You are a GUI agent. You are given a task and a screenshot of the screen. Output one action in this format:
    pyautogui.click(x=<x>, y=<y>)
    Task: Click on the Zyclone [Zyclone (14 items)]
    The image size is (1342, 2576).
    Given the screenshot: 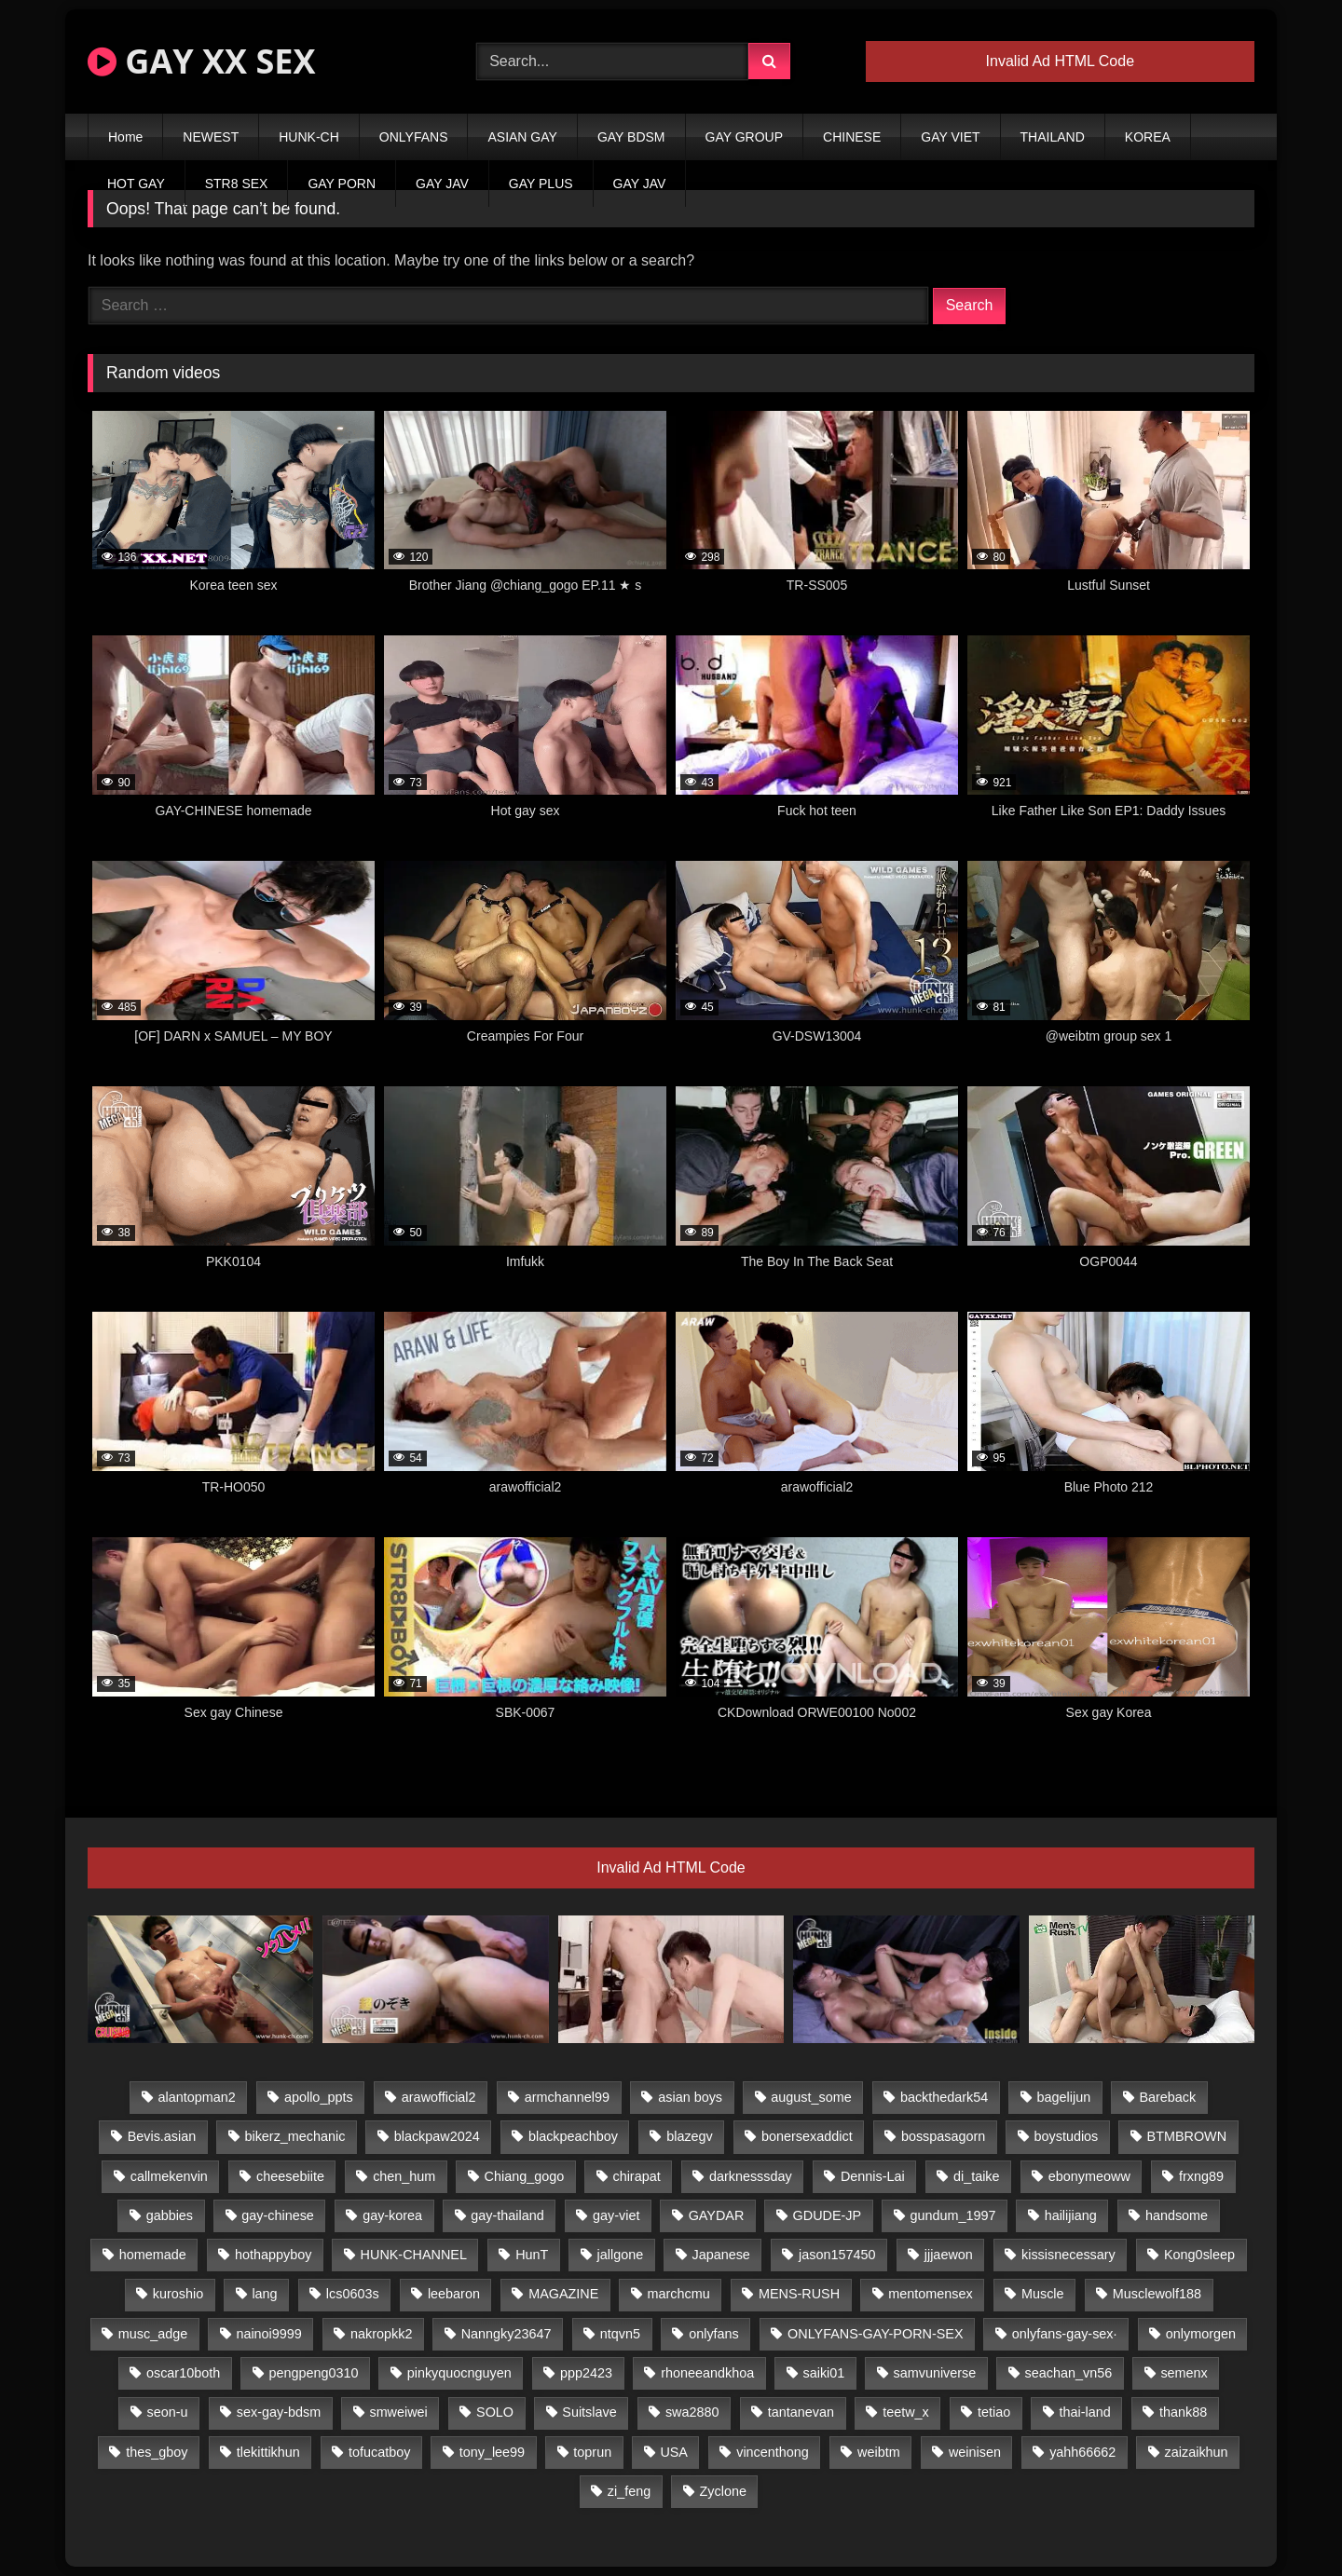 What is the action you would take?
    pyautogui.click(x=723, y=2491)
    